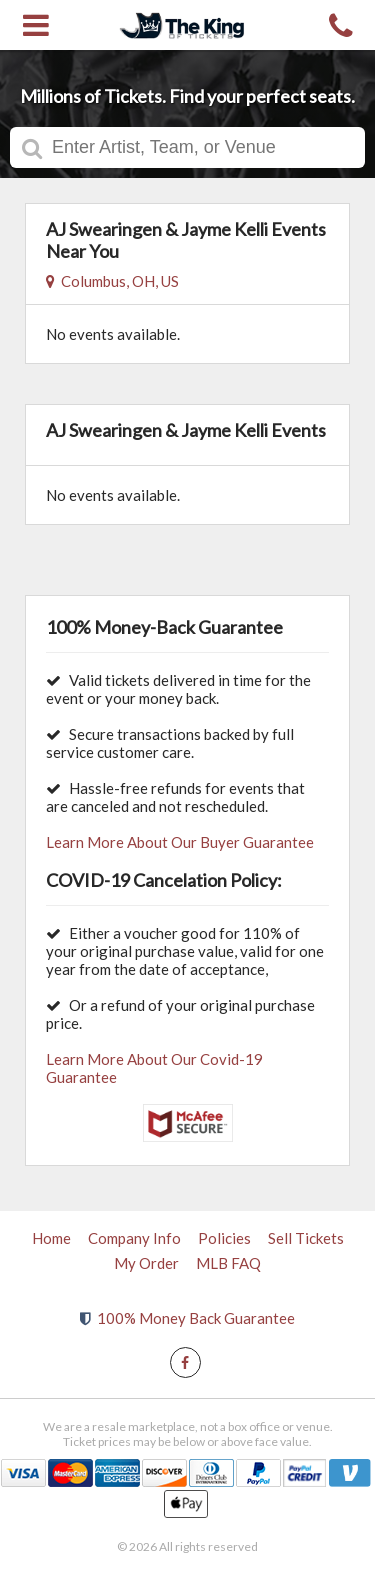  What do you see at coordinates (224, 1238) in the screenshot?
I see `Policies` at bounding box center [224, 1238].